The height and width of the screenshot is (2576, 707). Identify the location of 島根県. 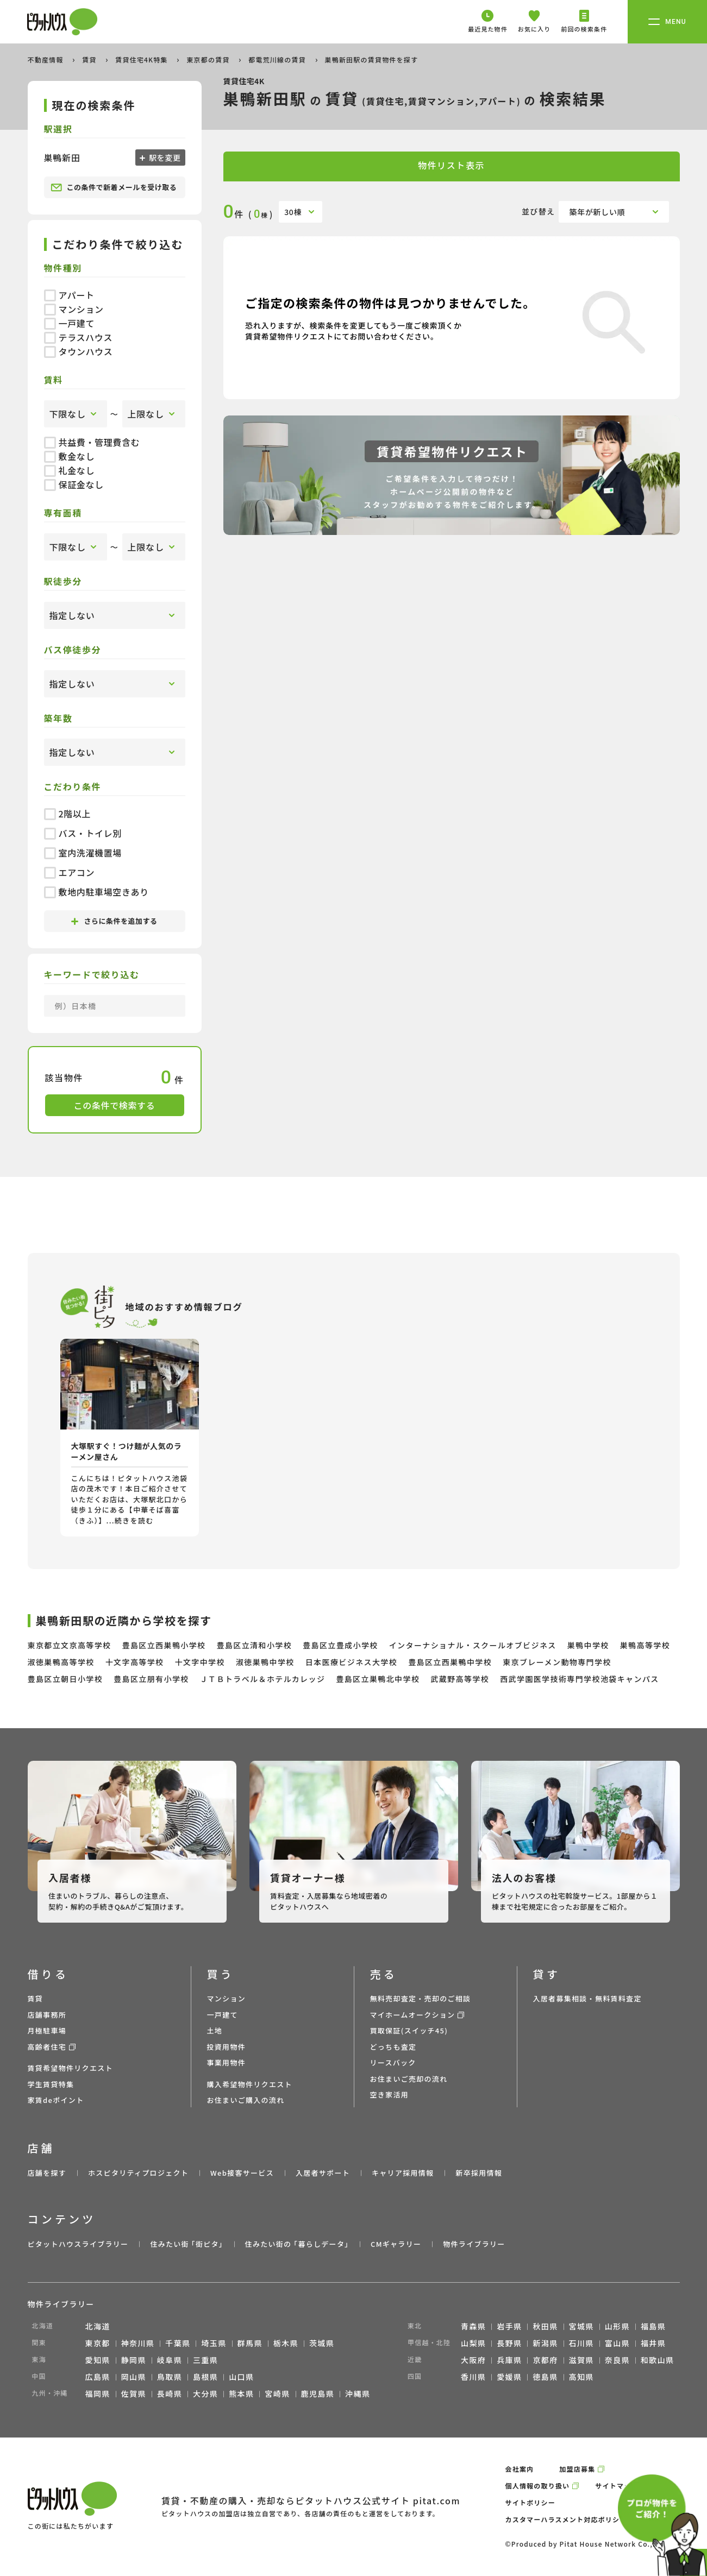
(205, 2376).